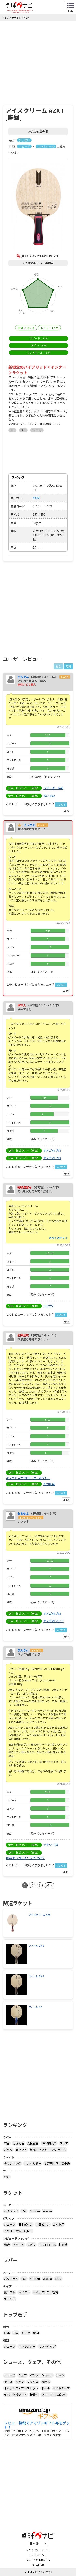 This screenshot has width=76, height=2576. What do you see at coordinates (45, 2388) in the screenshot?
I see `ボール` at bounding box center [45, 2388].